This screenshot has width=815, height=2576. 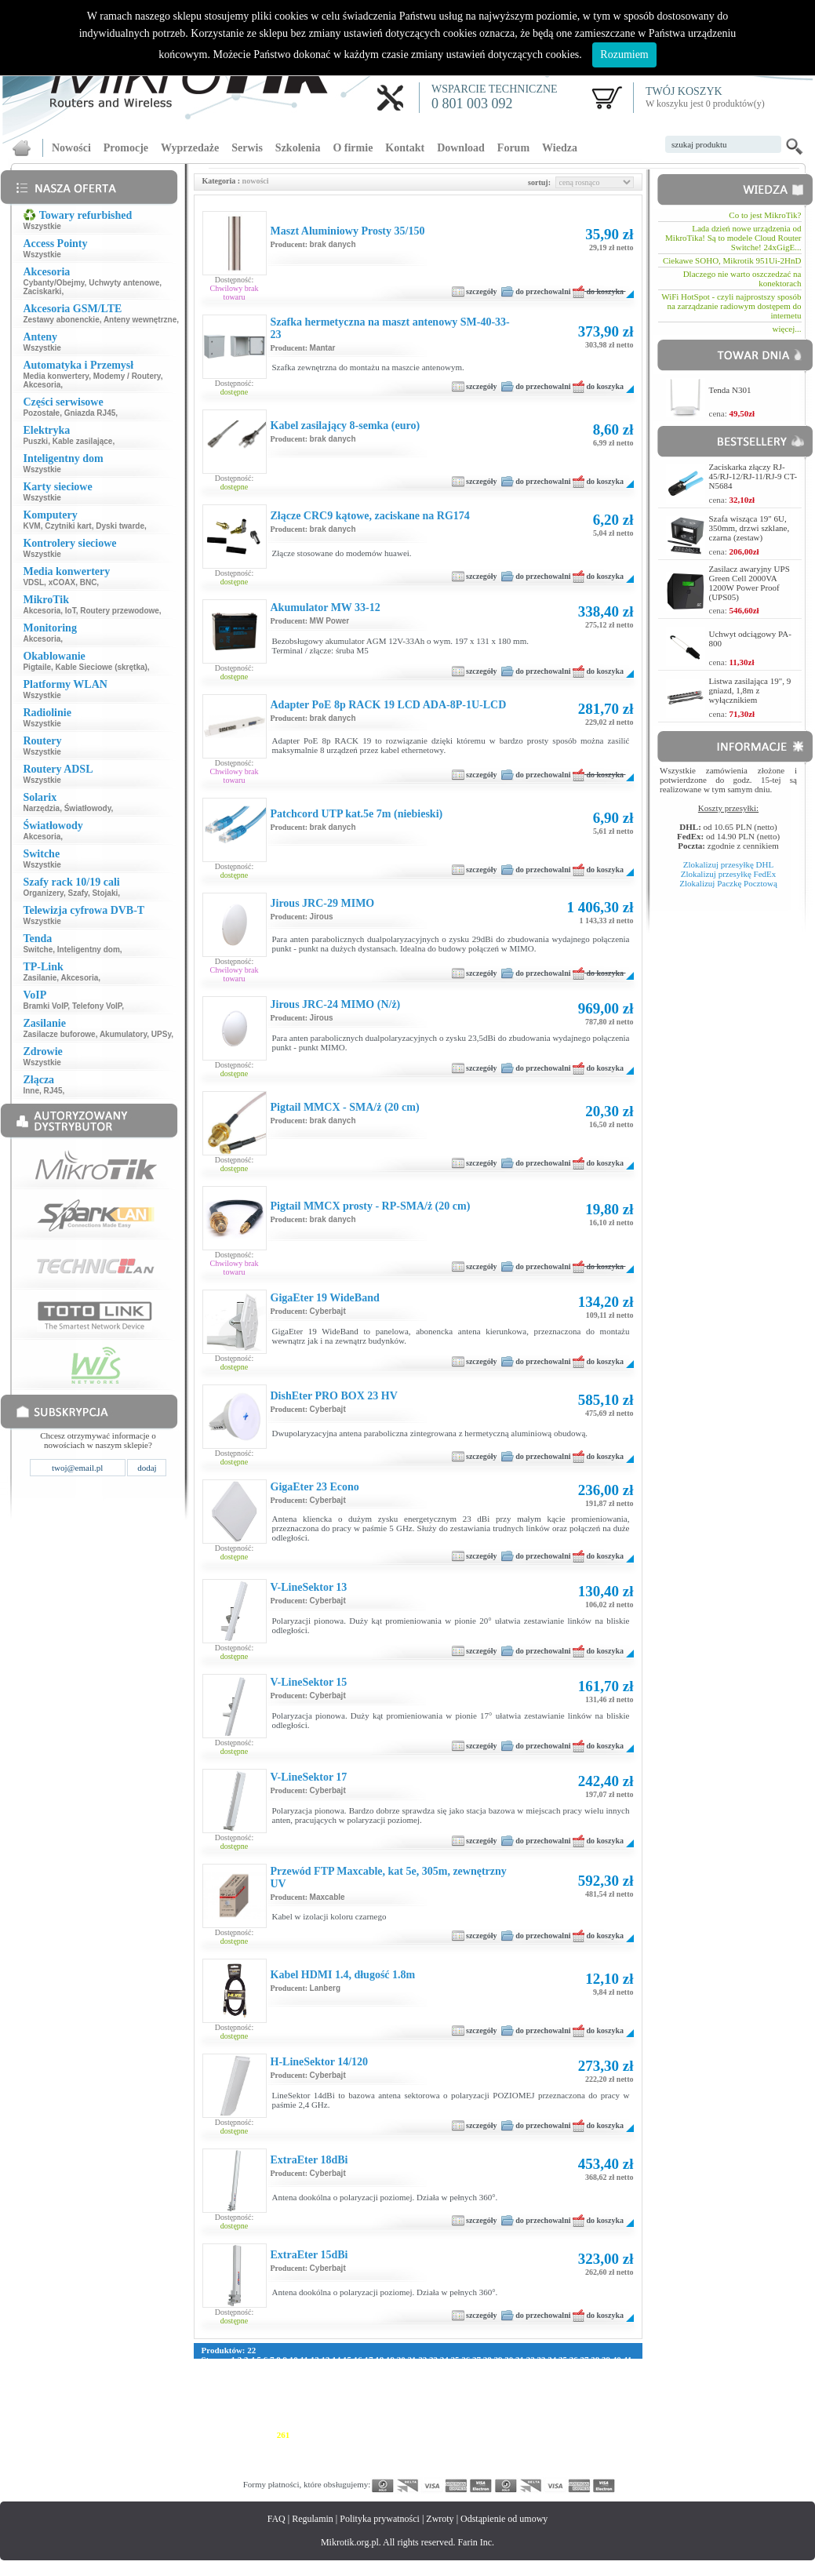 I want to click on 52, so click(x=313, y=2369).